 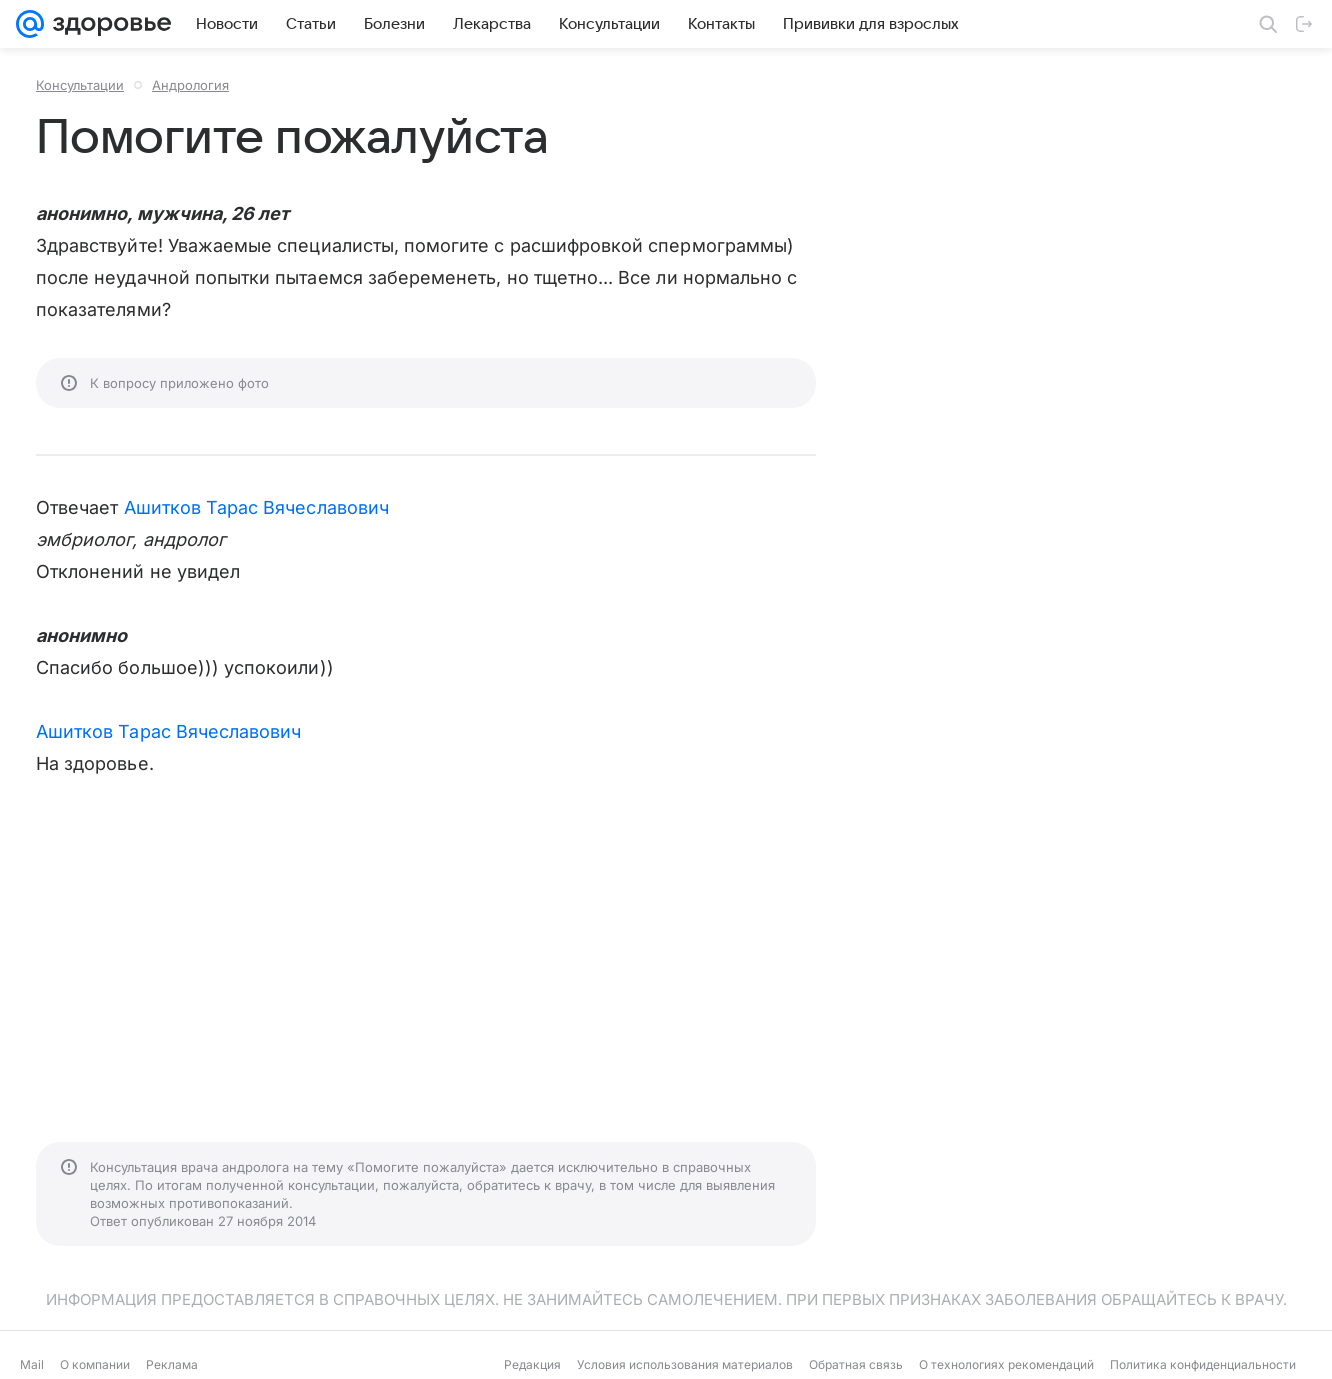 What do you see at coordinates (256, 507) in the screenshot?
I see `Ашитков Тарас Вячеславович` at bounding box center [256, 507].